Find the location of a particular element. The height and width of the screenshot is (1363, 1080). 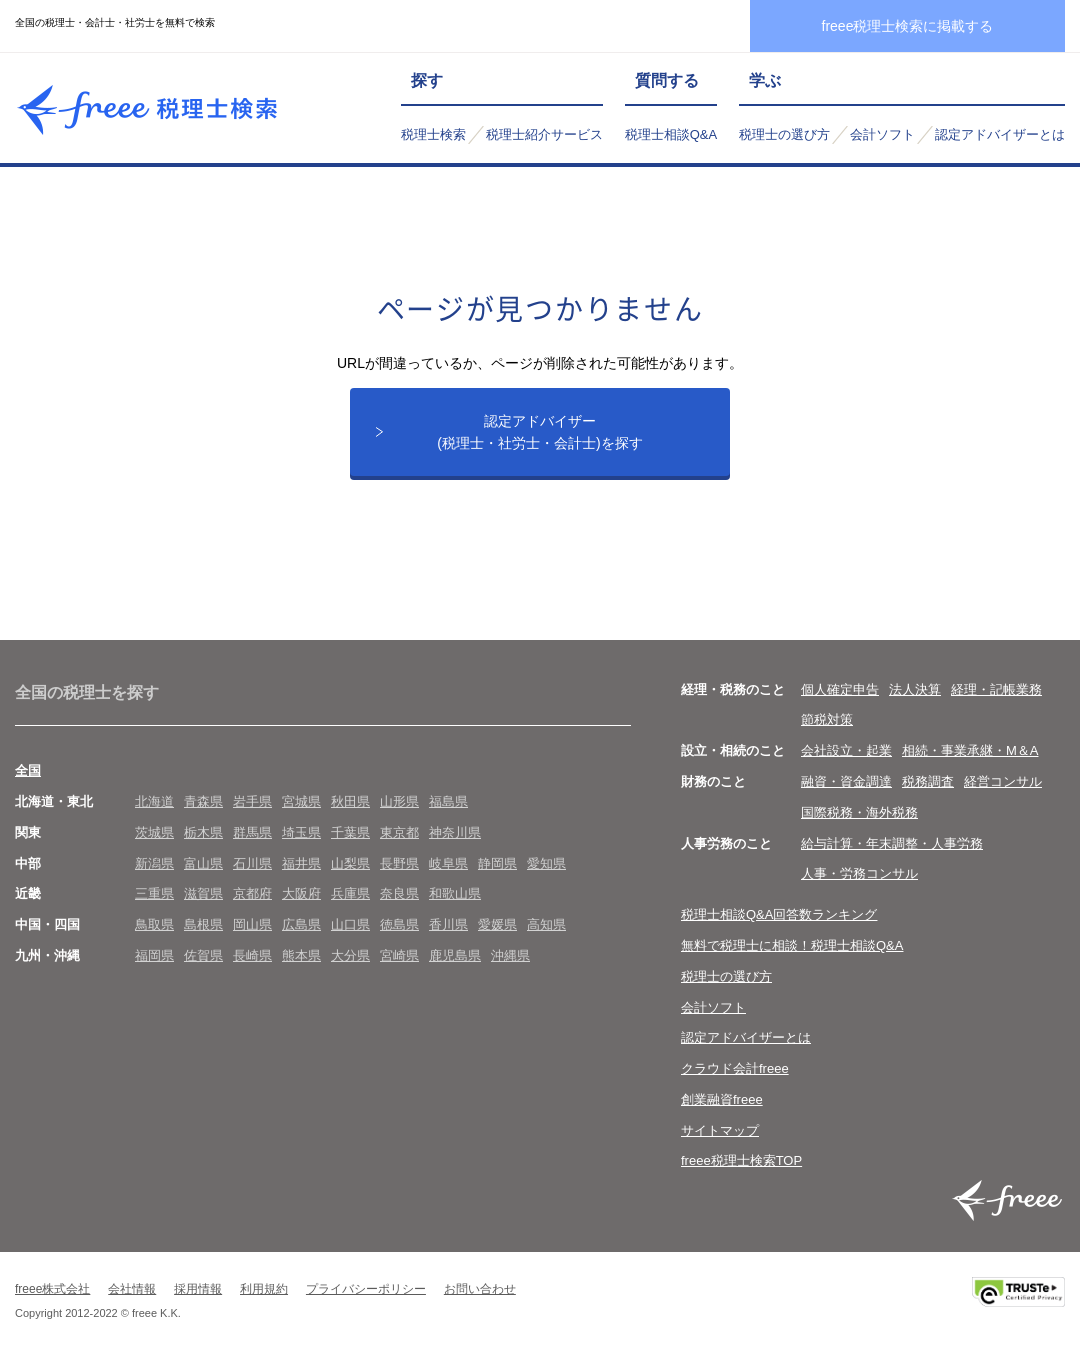

広島県 is located at coordinates (301, 925).